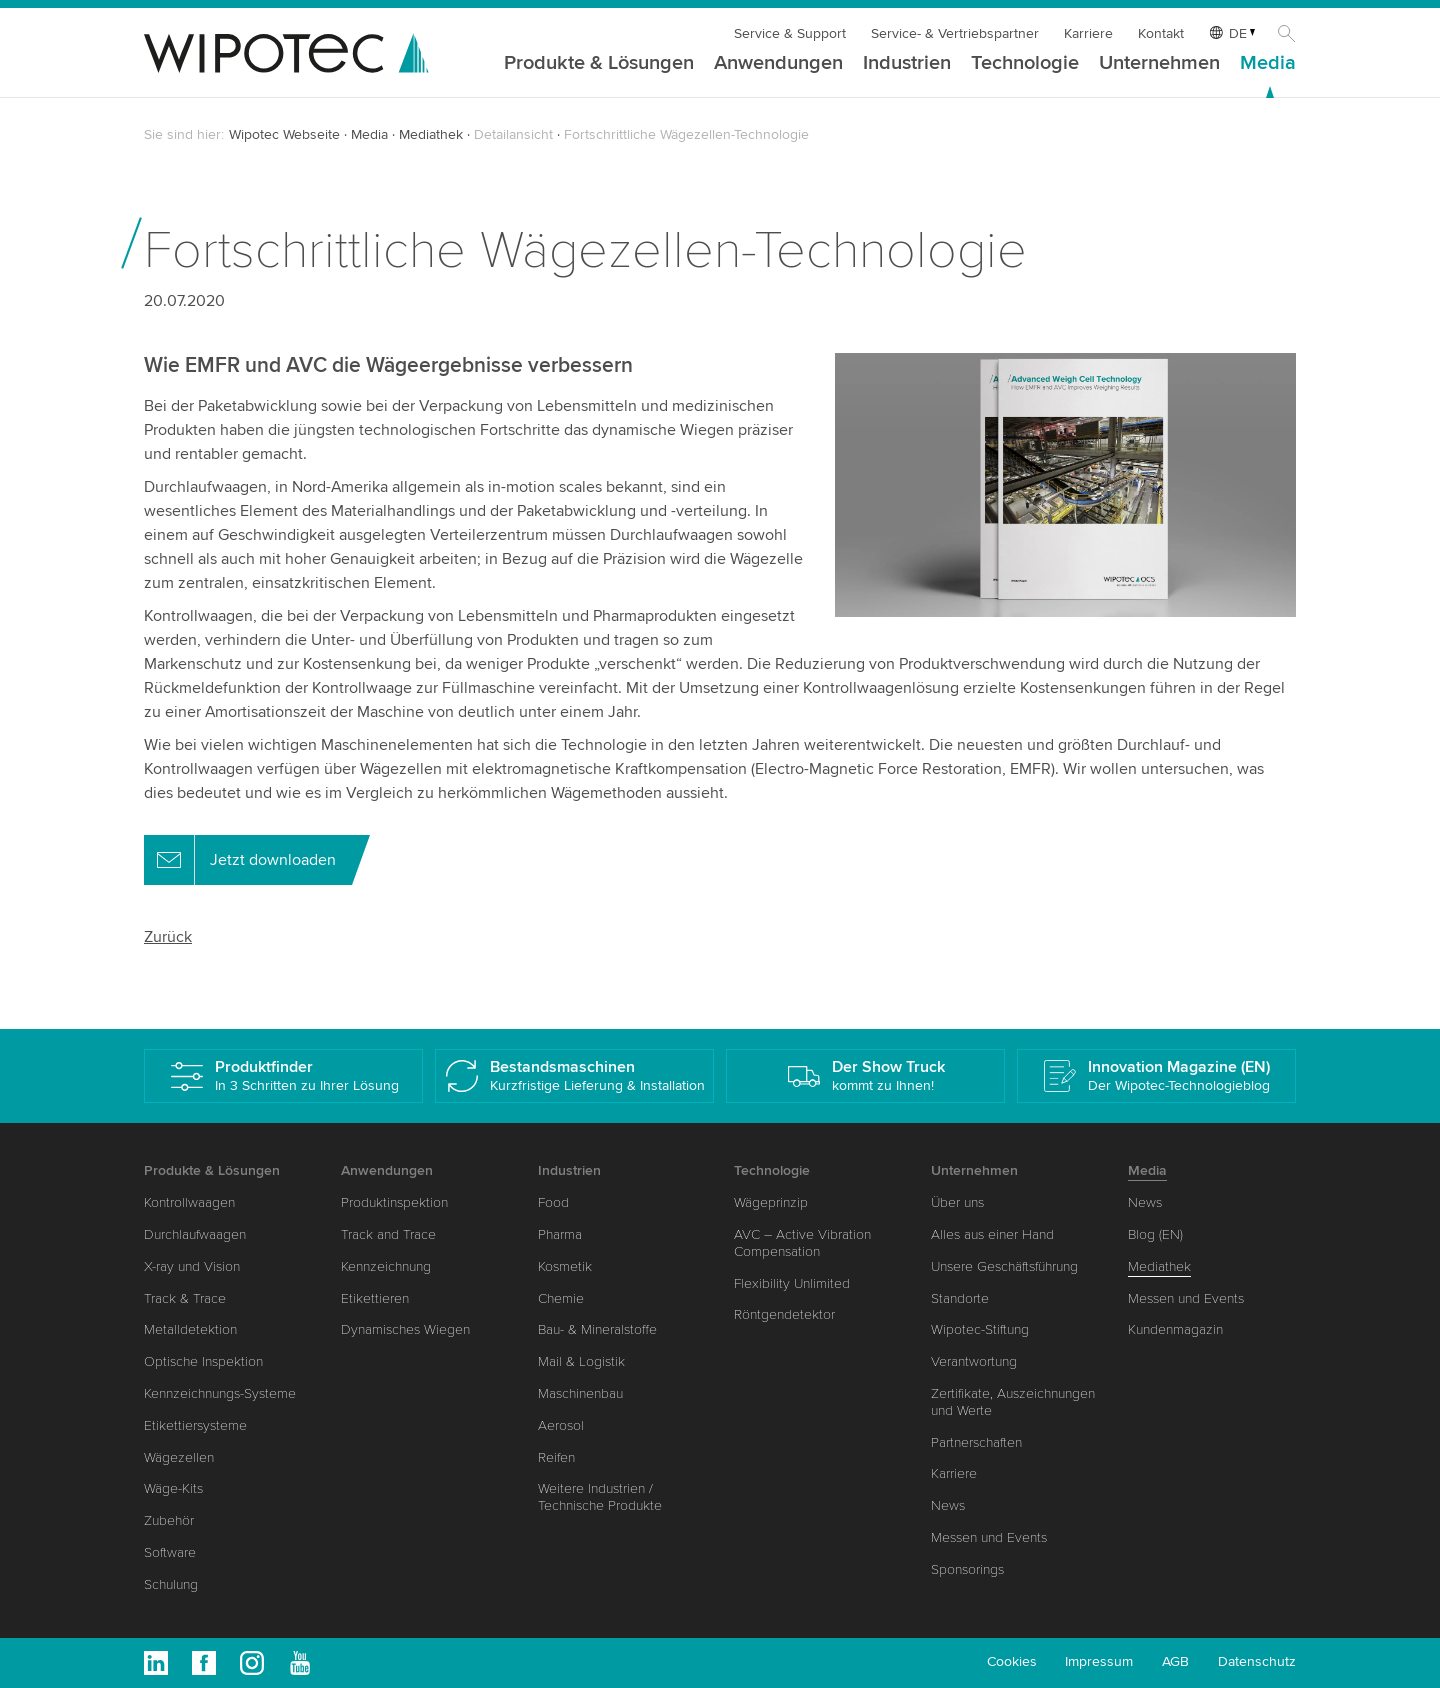 The width and height of the screenshot is (1440, 1688). I want to click on Mediathek, so click(431, 134).